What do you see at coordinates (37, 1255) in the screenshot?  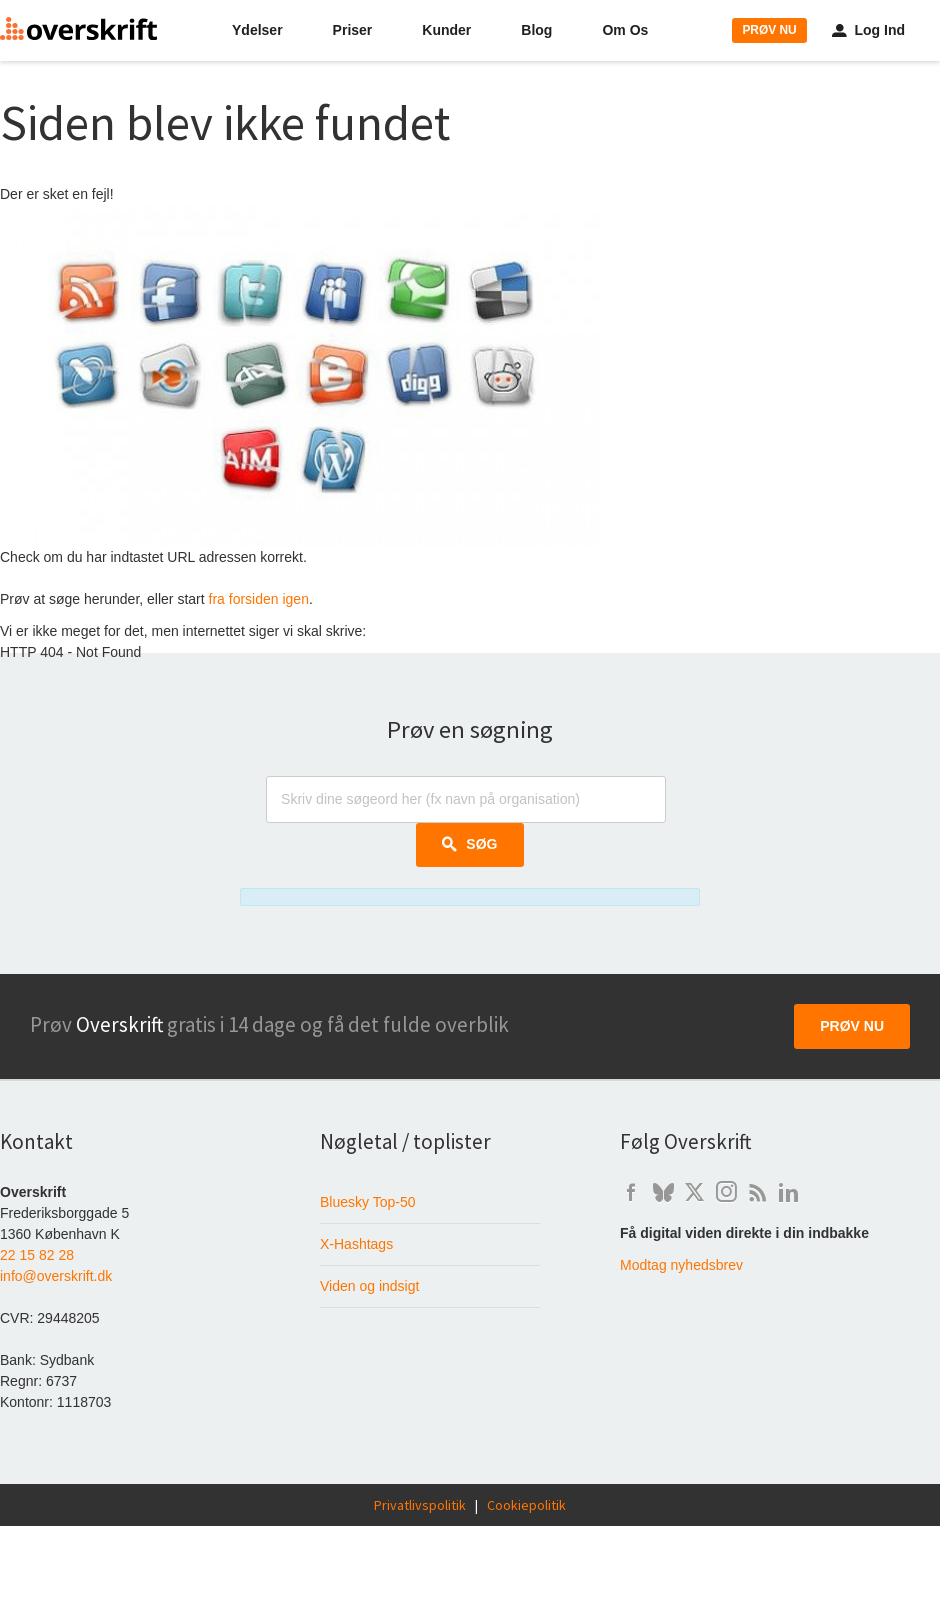 I see `22 15 82 28 [Ring til Overskrift på telefon 22 15 82 28]` at bounding box center [37, 1255].